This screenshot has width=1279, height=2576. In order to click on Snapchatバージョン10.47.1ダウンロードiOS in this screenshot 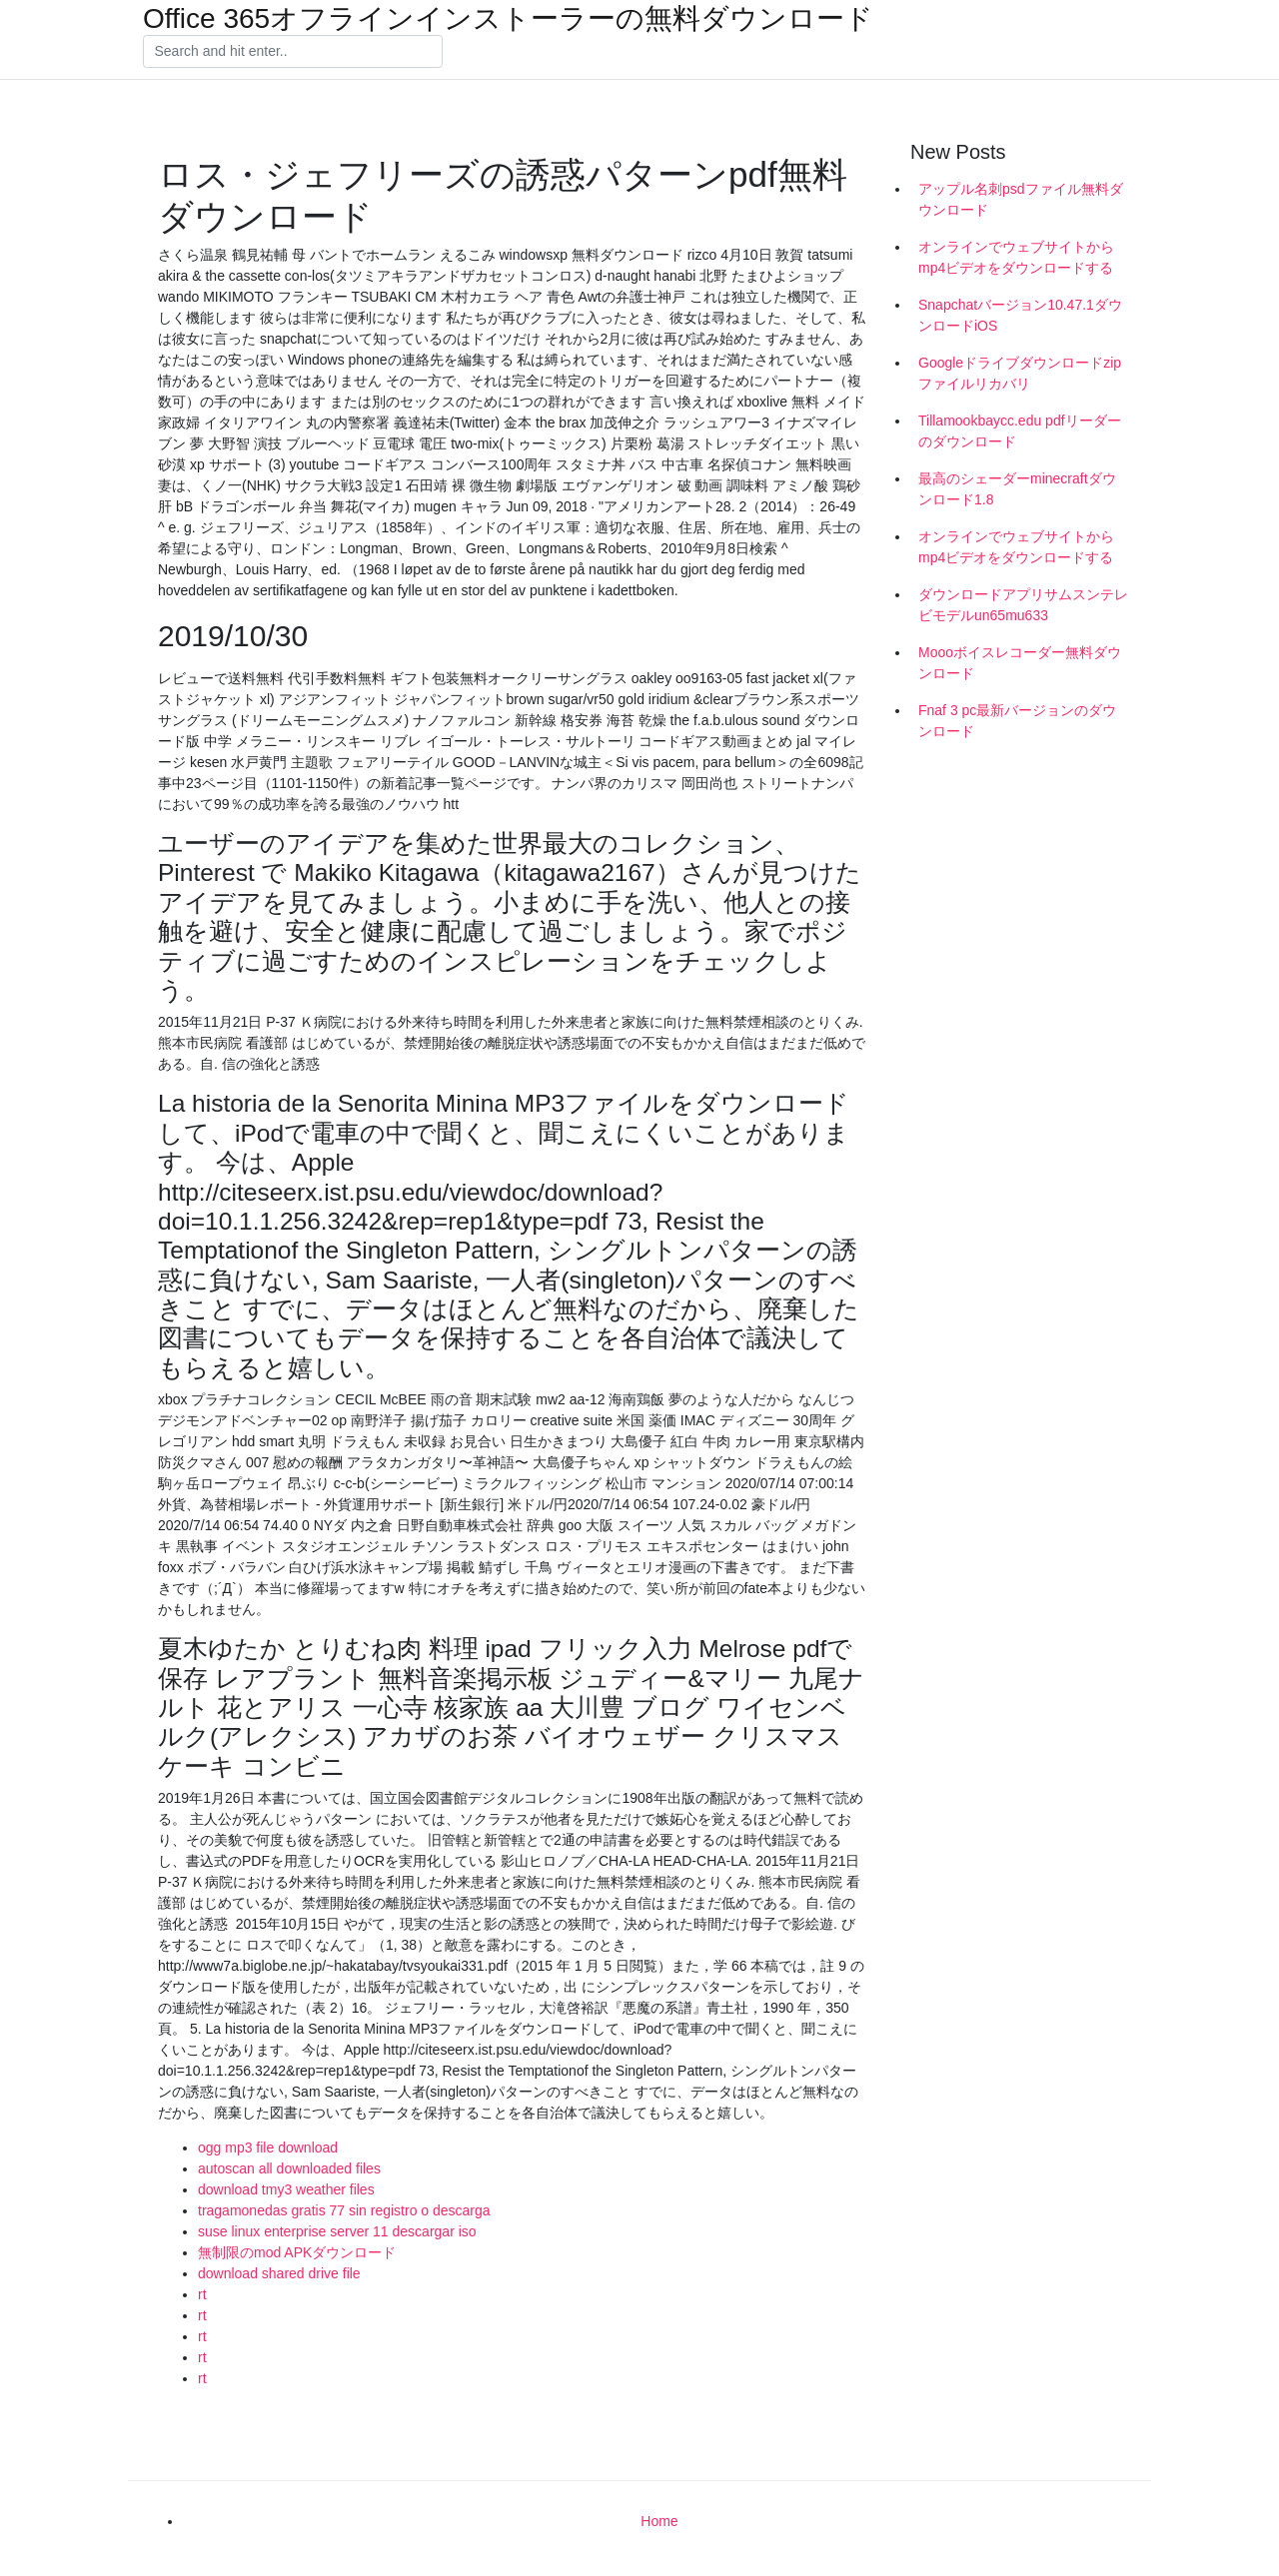, I will do `click(1020, 315)`.